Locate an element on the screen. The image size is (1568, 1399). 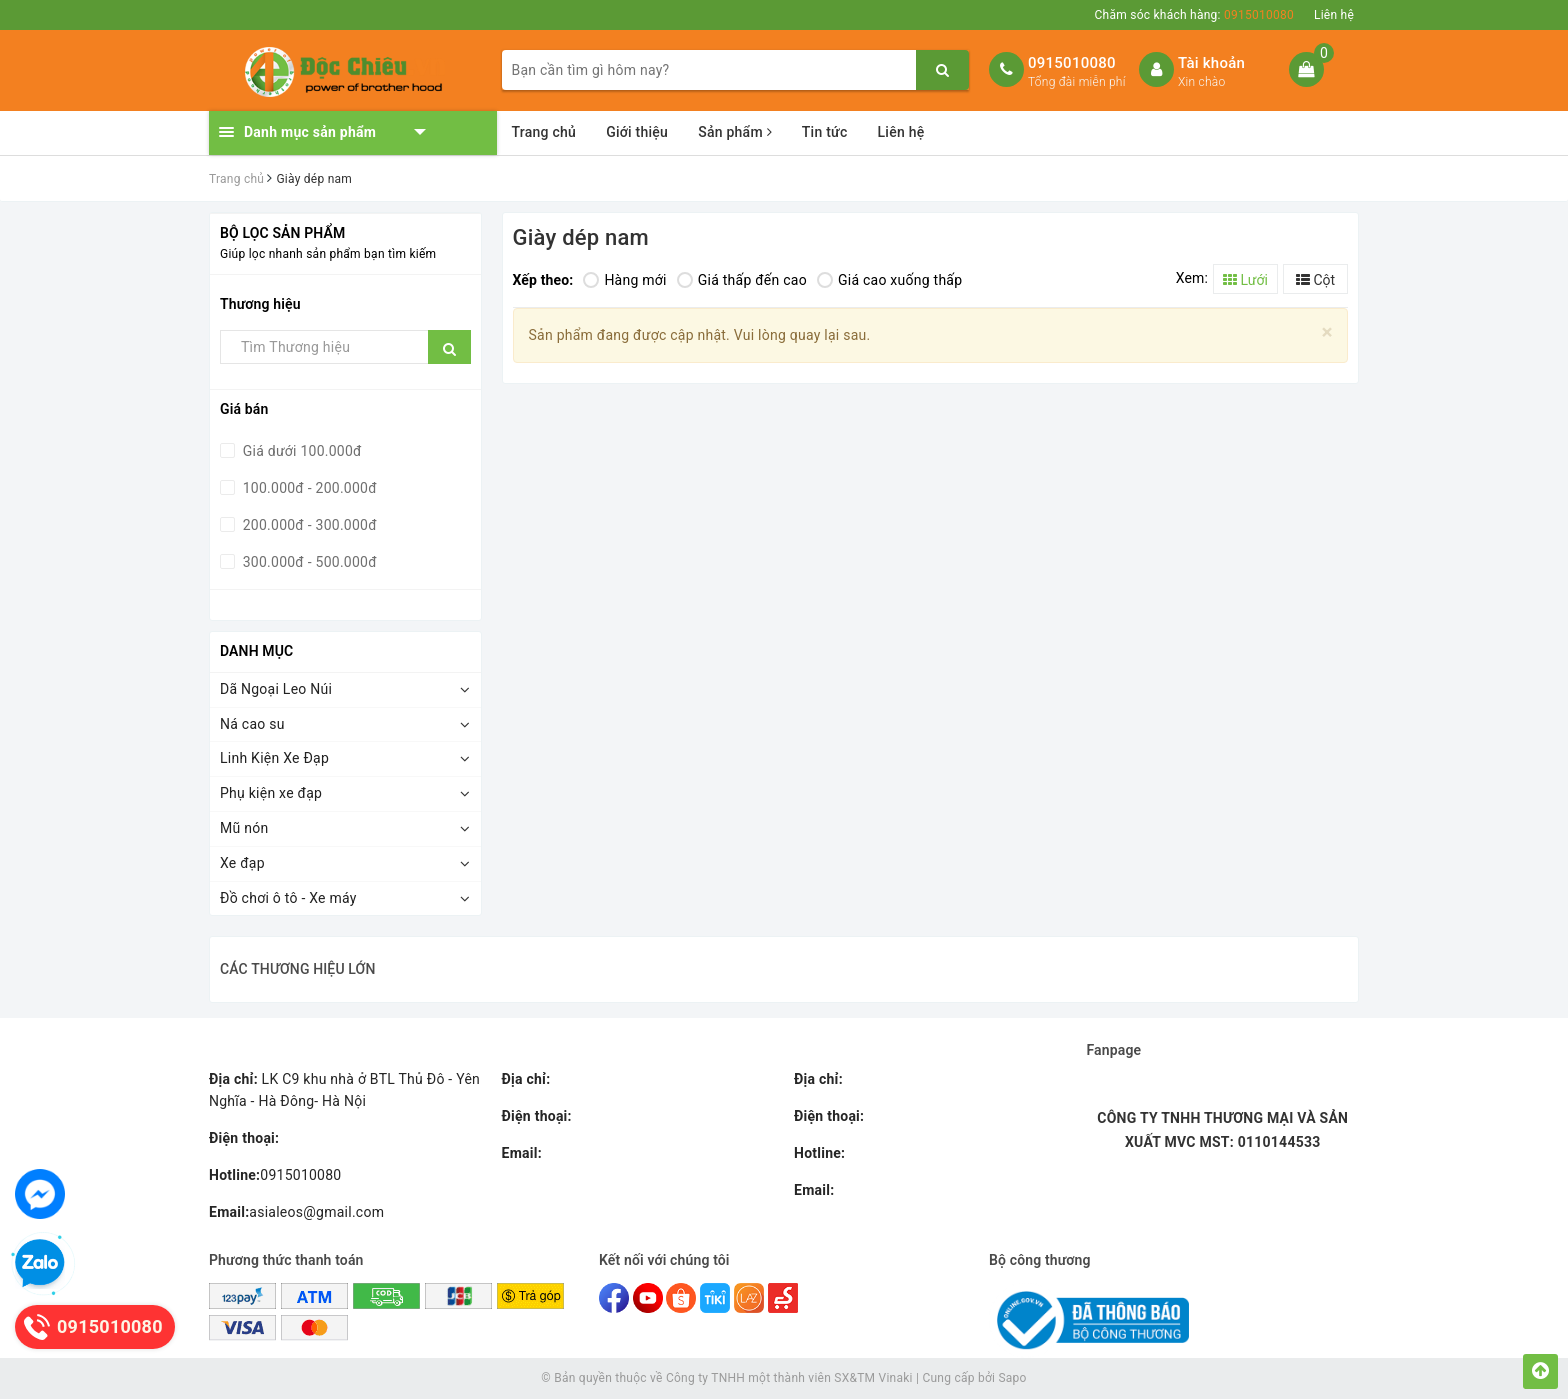
Dã Ngoại Leo Núi is located at coordinates (276, 689).